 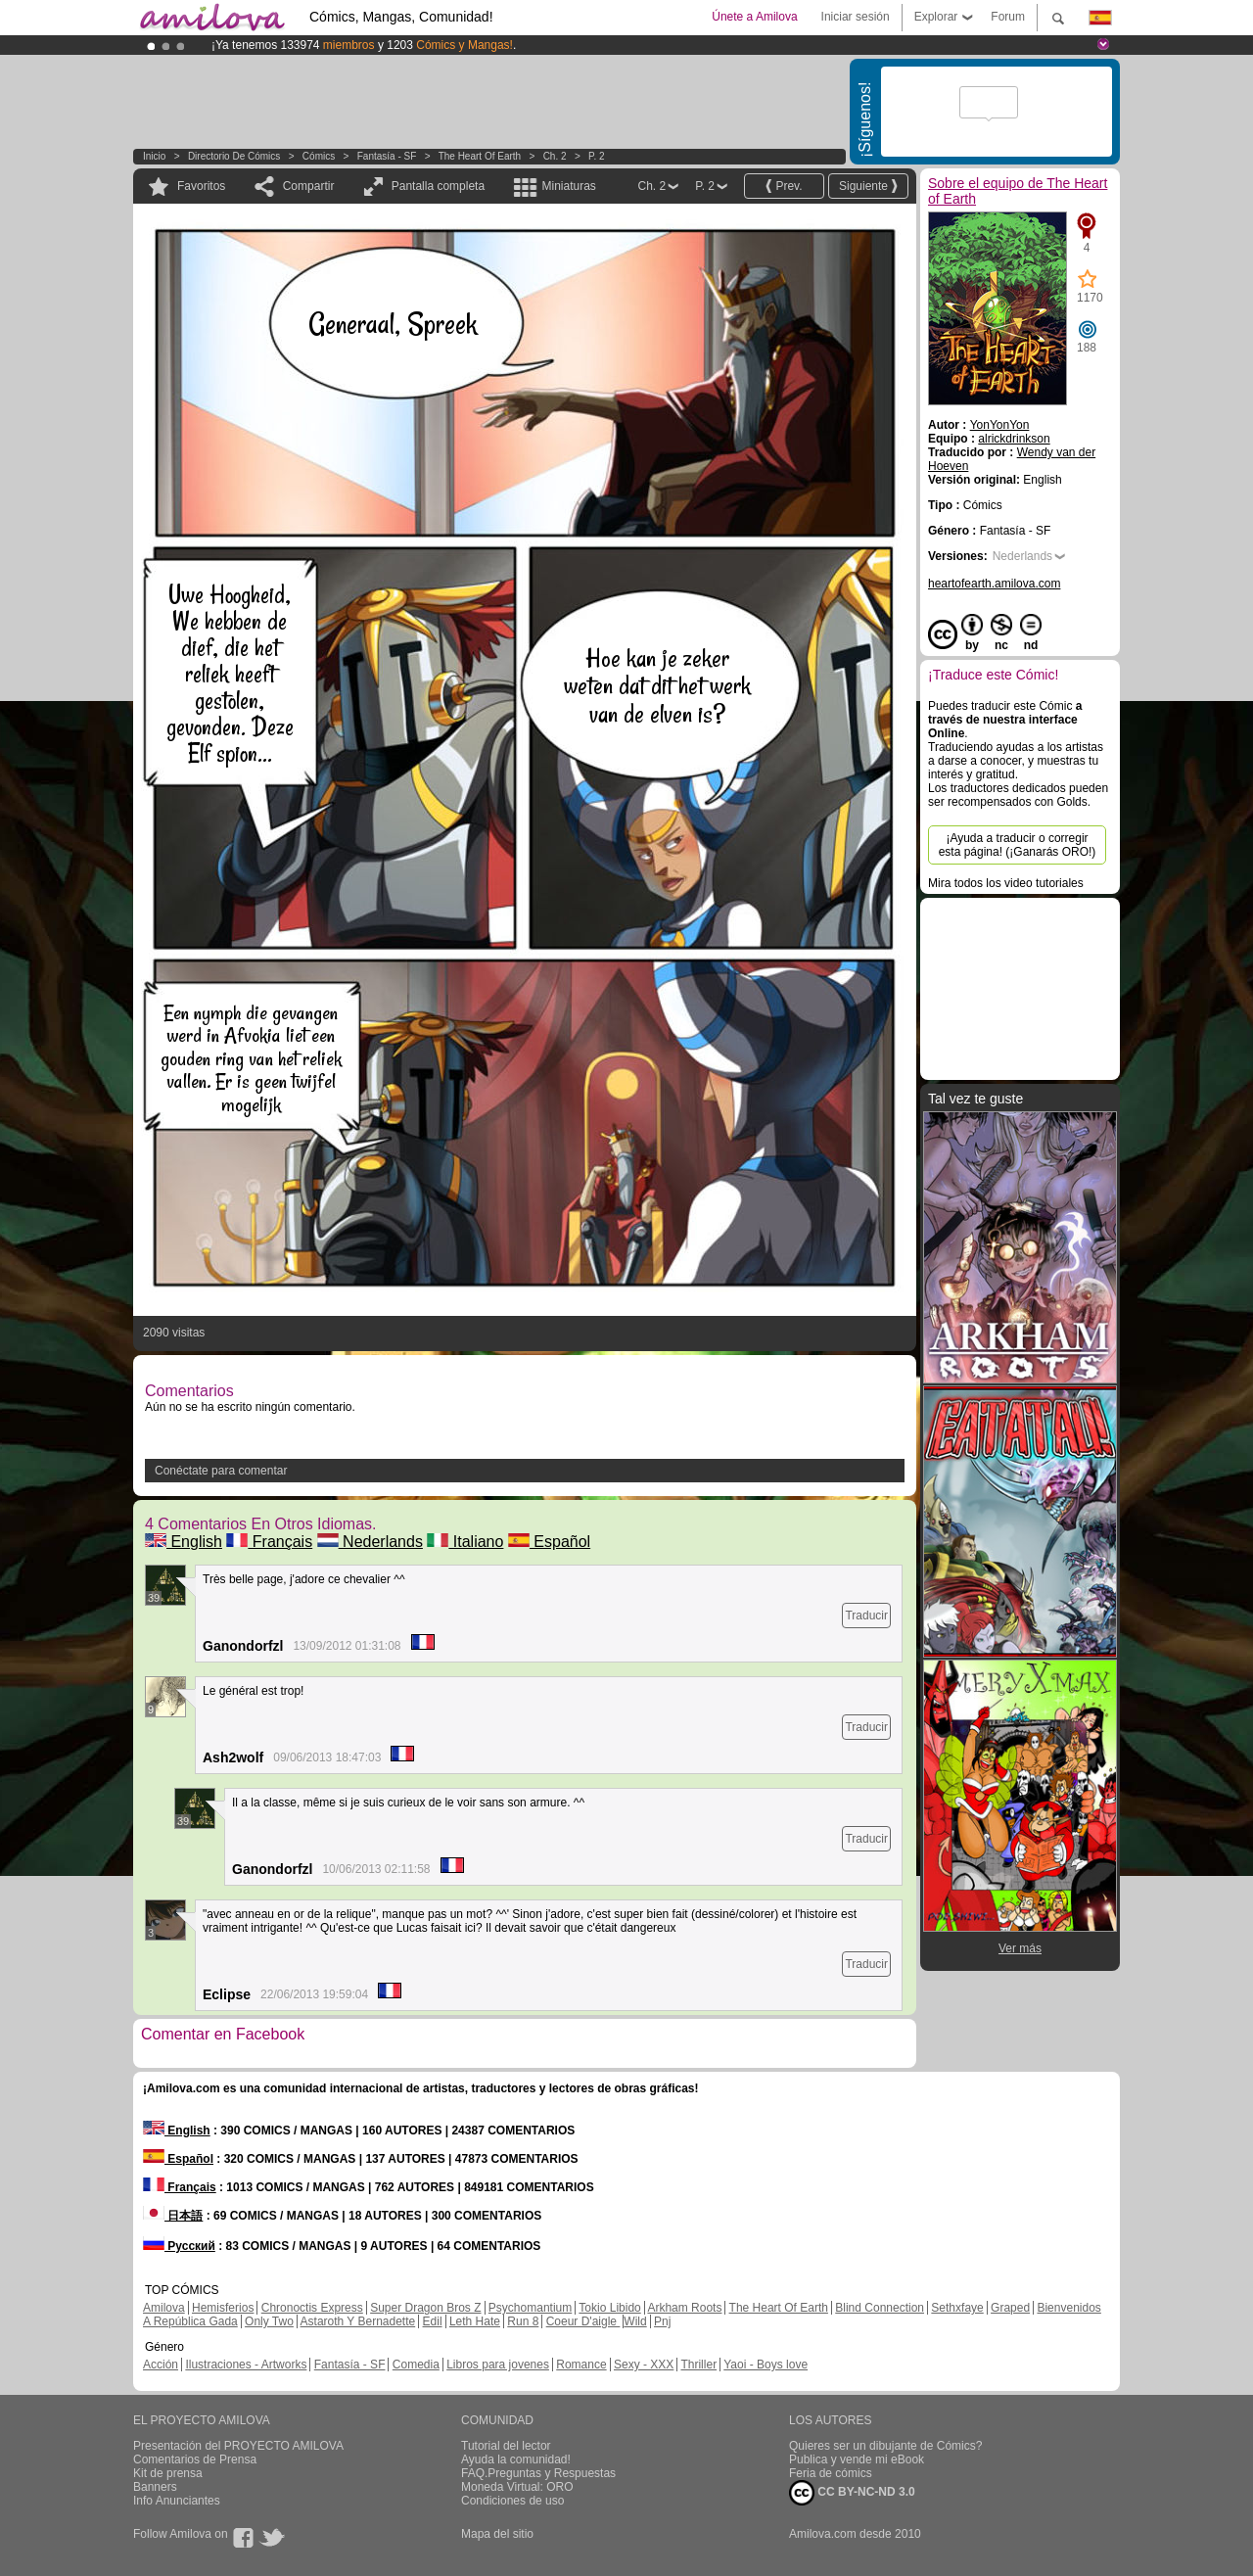 What do you see at coordinates (465, 1541) in the screenshot?
I see `Italiano` at bounding box center [465, 1541].